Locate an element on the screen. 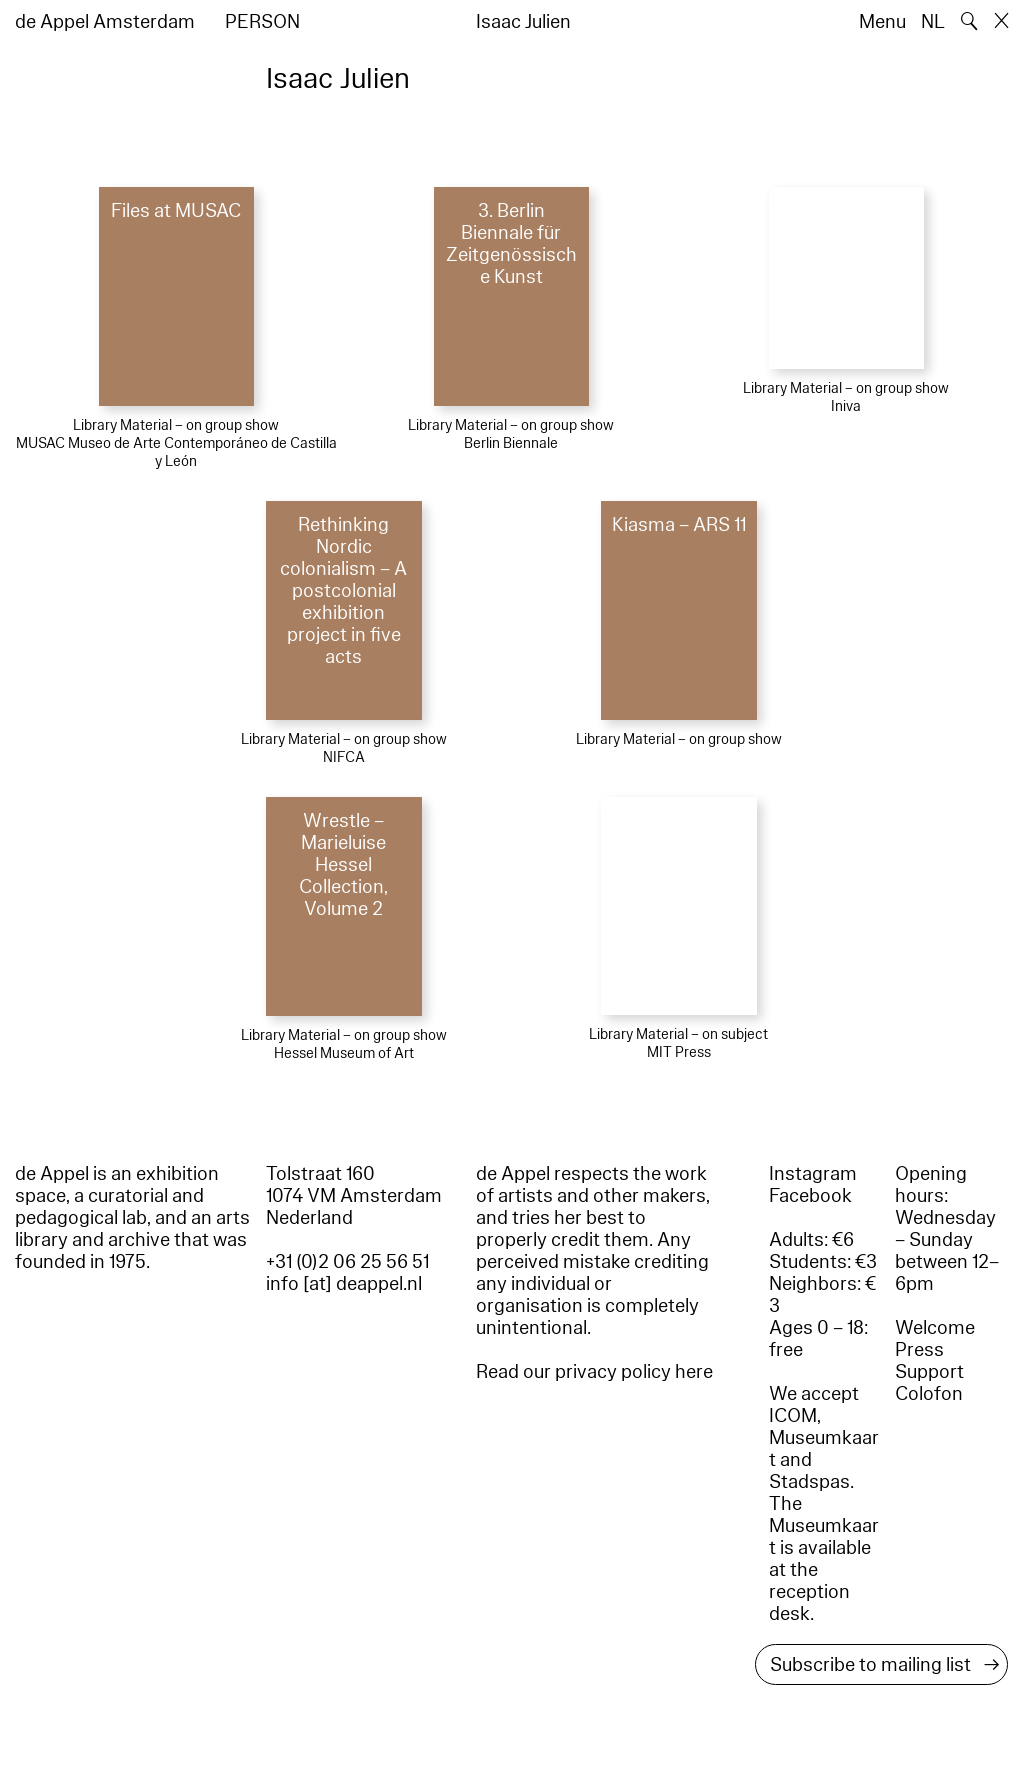 This screenshot has height=1785, width=1024. Instagram is located at coordinates (813, 1174).